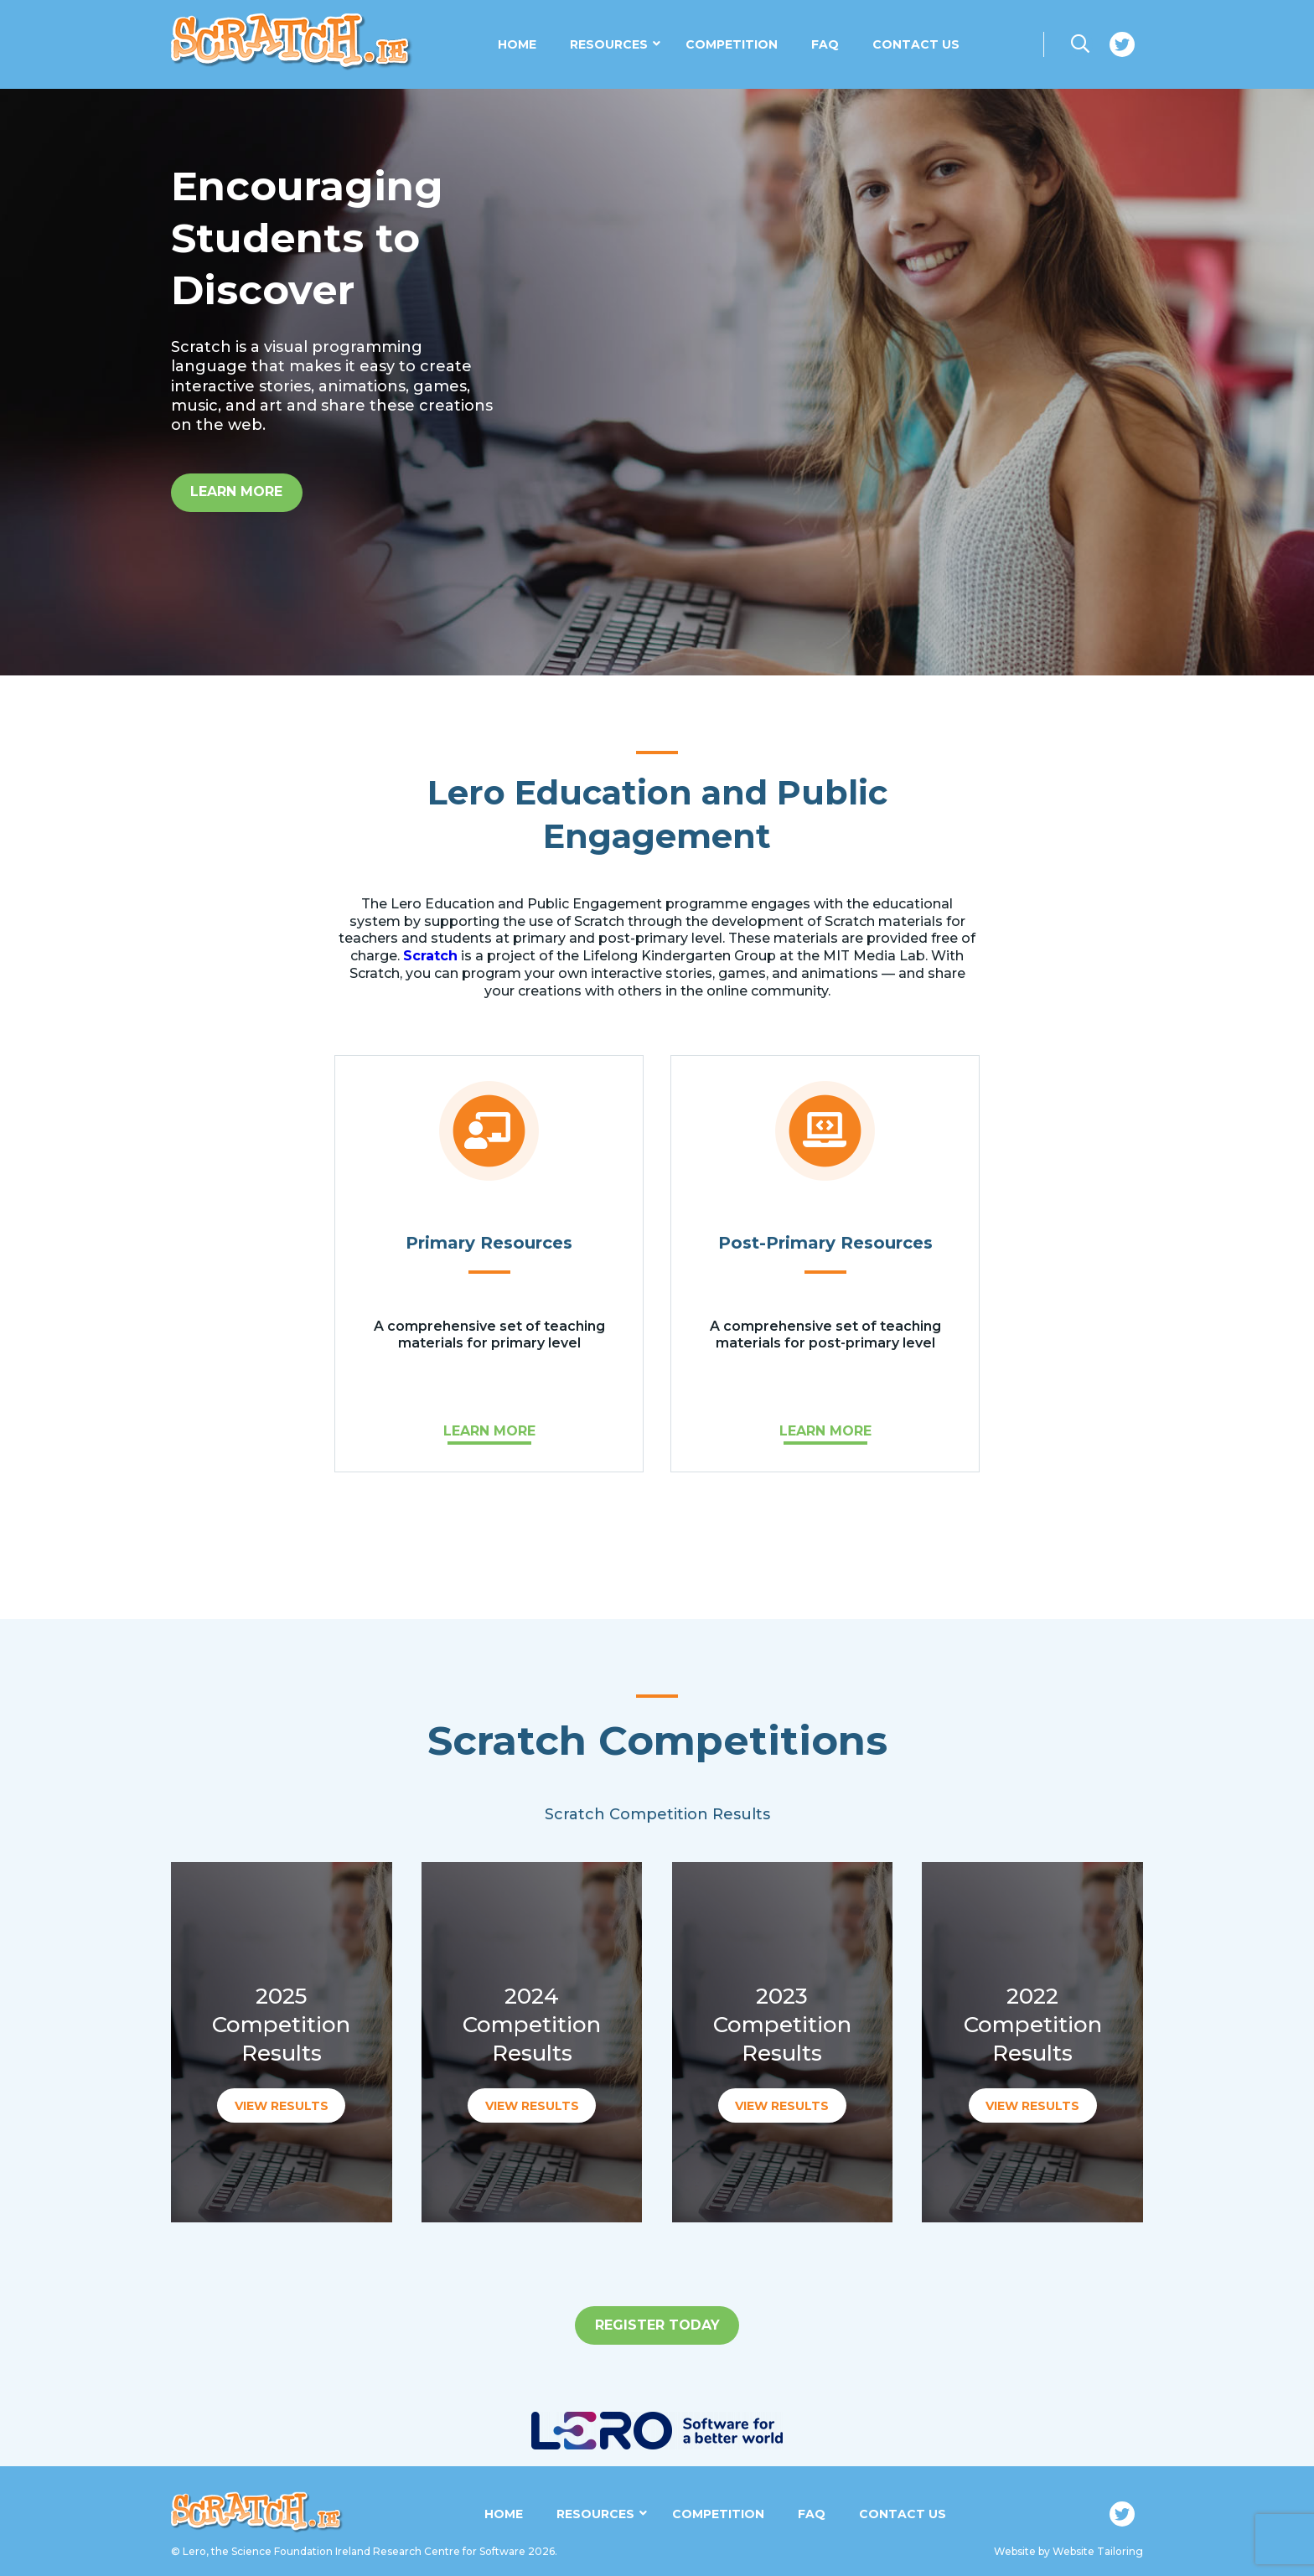 The width and height of the screenshot is (1314, 2576). I want to click on VIEW RESULTS, so click(281, 2105).